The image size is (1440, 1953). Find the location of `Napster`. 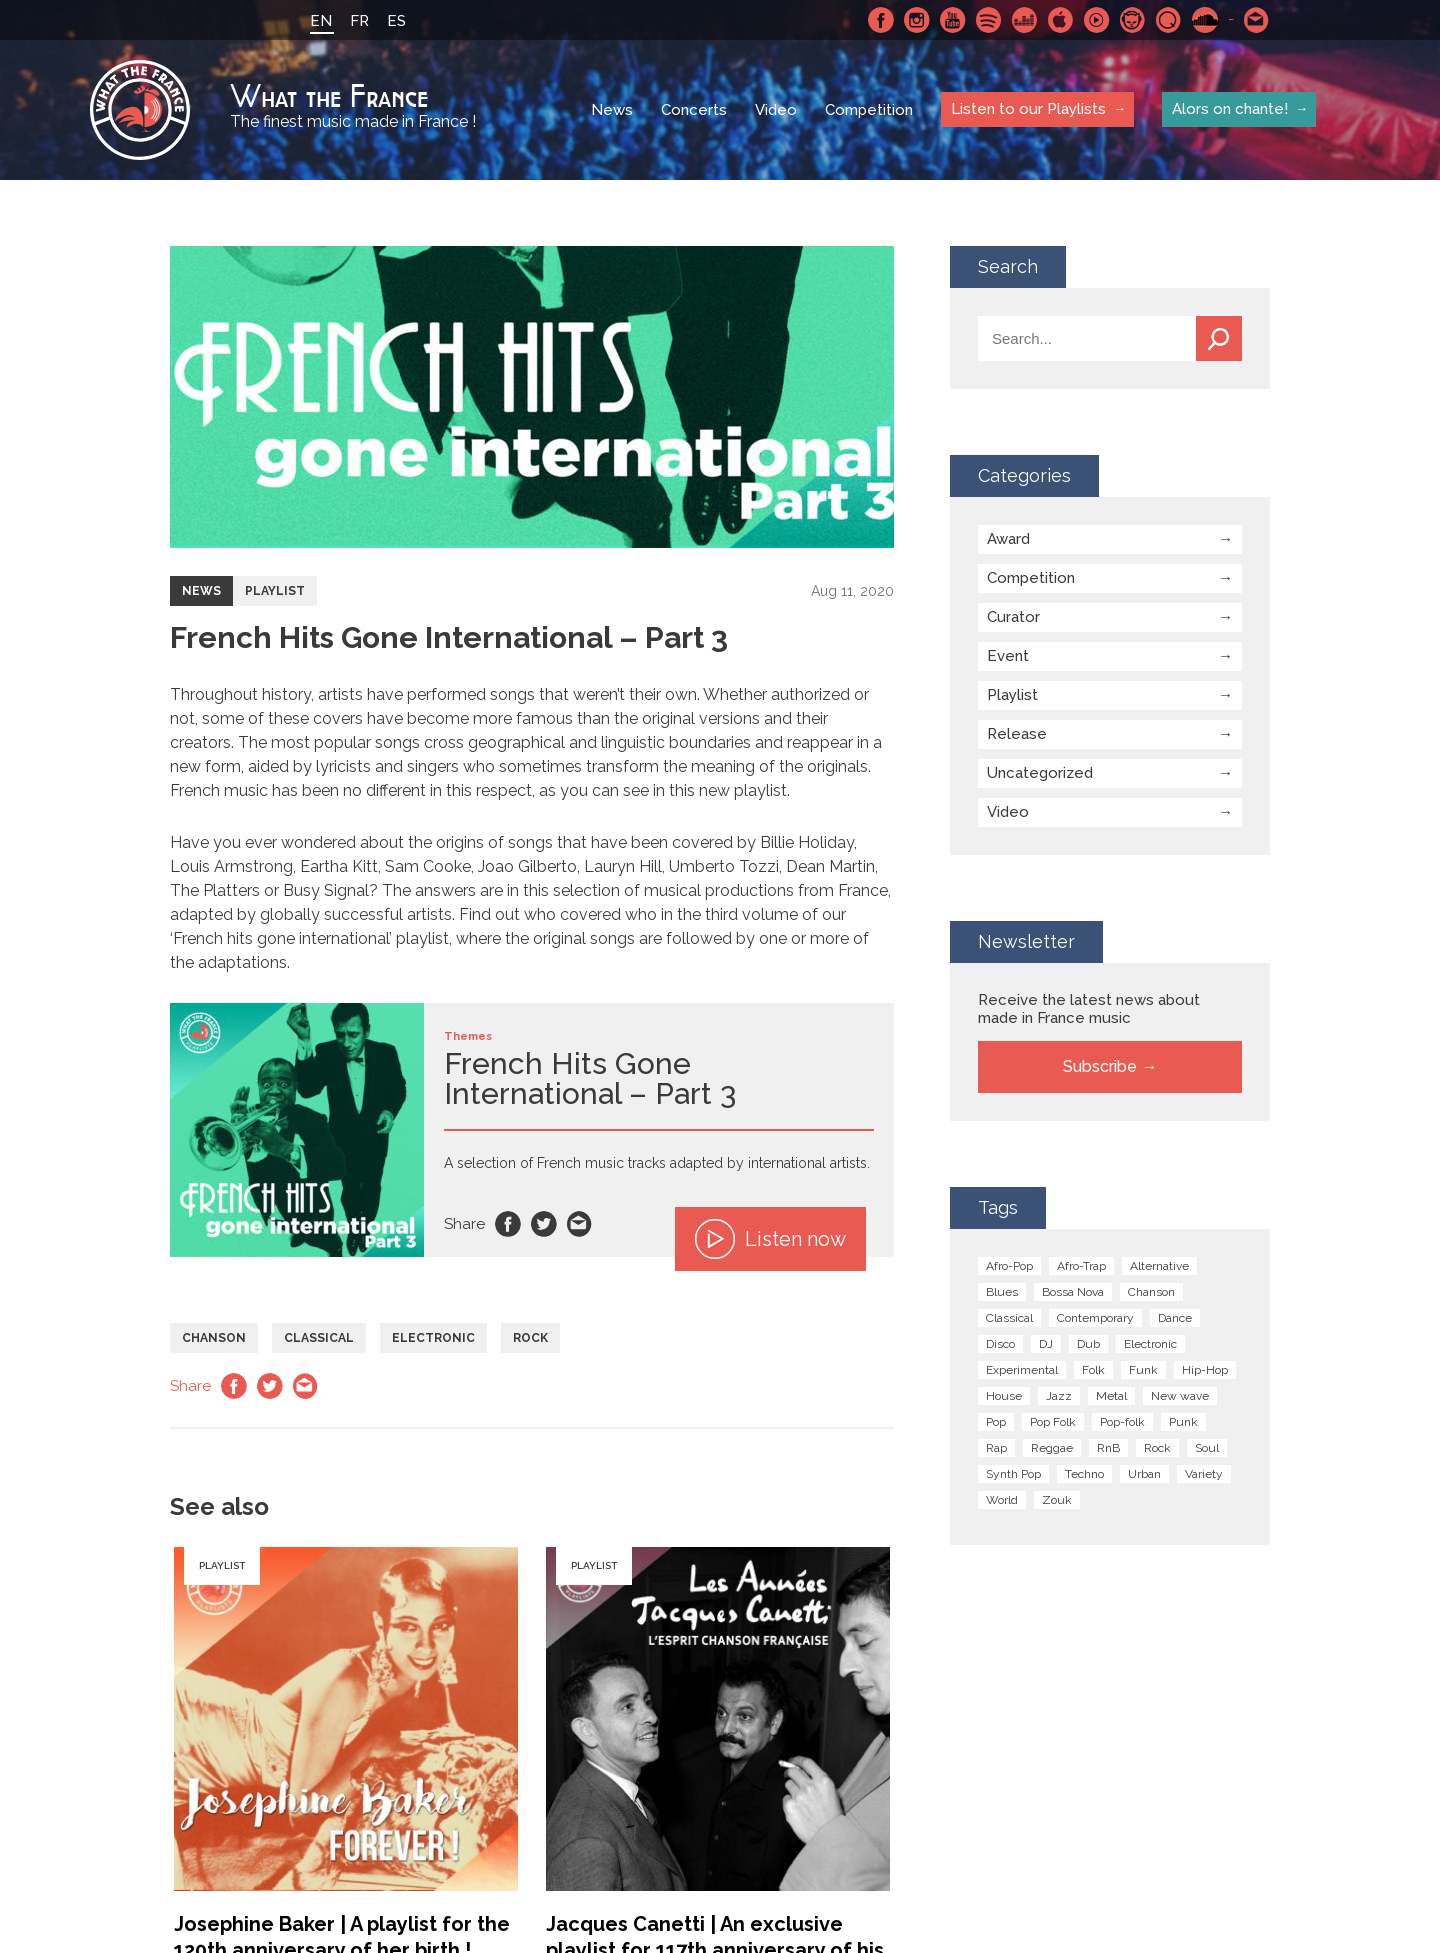

Napster is located at coordinates (1133, 20).